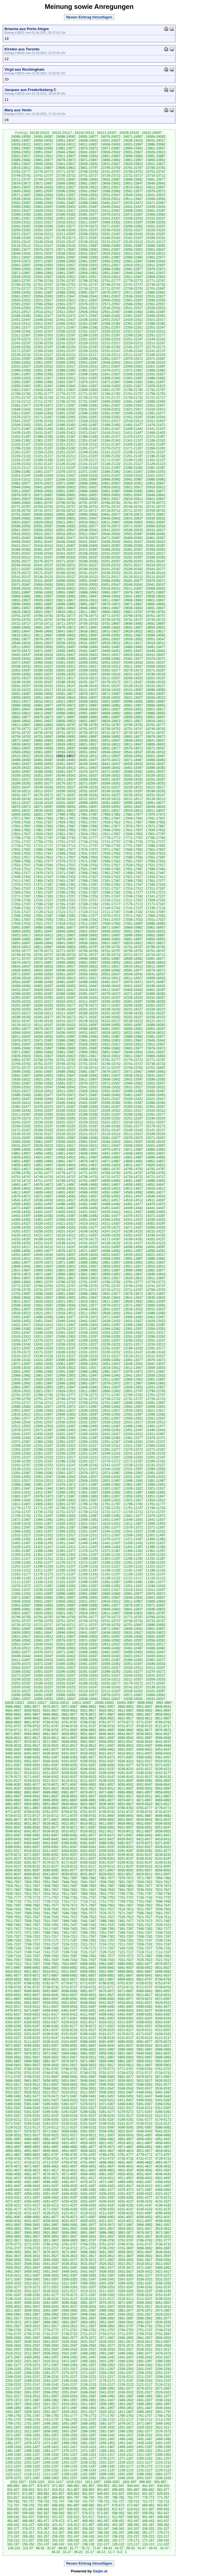  I want to click on 23456-23452, so click(66, 207).